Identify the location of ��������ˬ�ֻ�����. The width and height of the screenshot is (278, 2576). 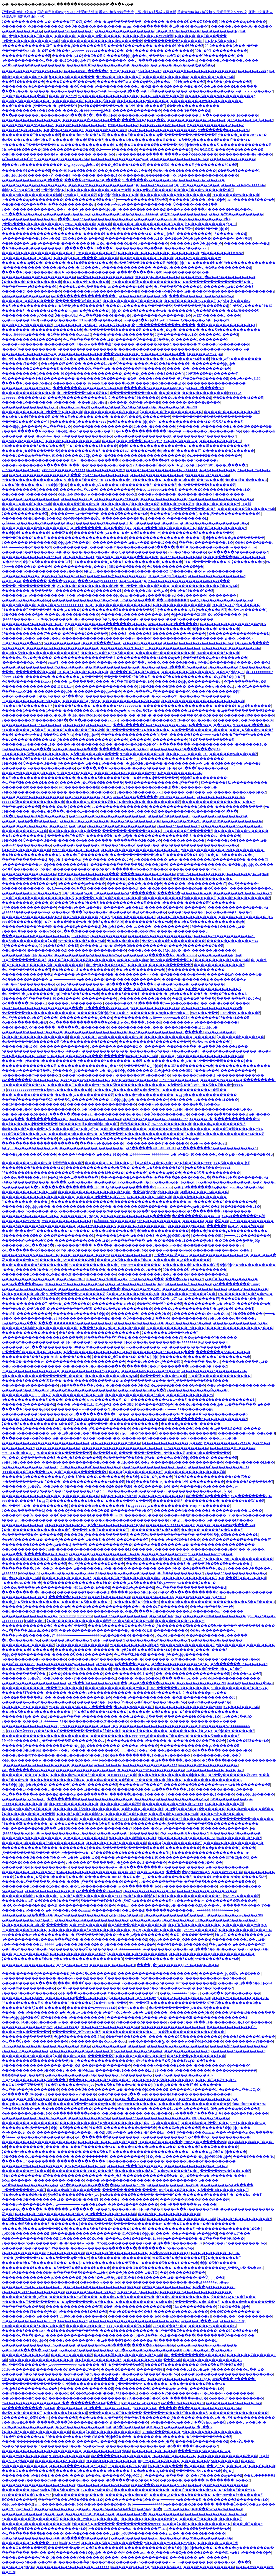
(27, 590).